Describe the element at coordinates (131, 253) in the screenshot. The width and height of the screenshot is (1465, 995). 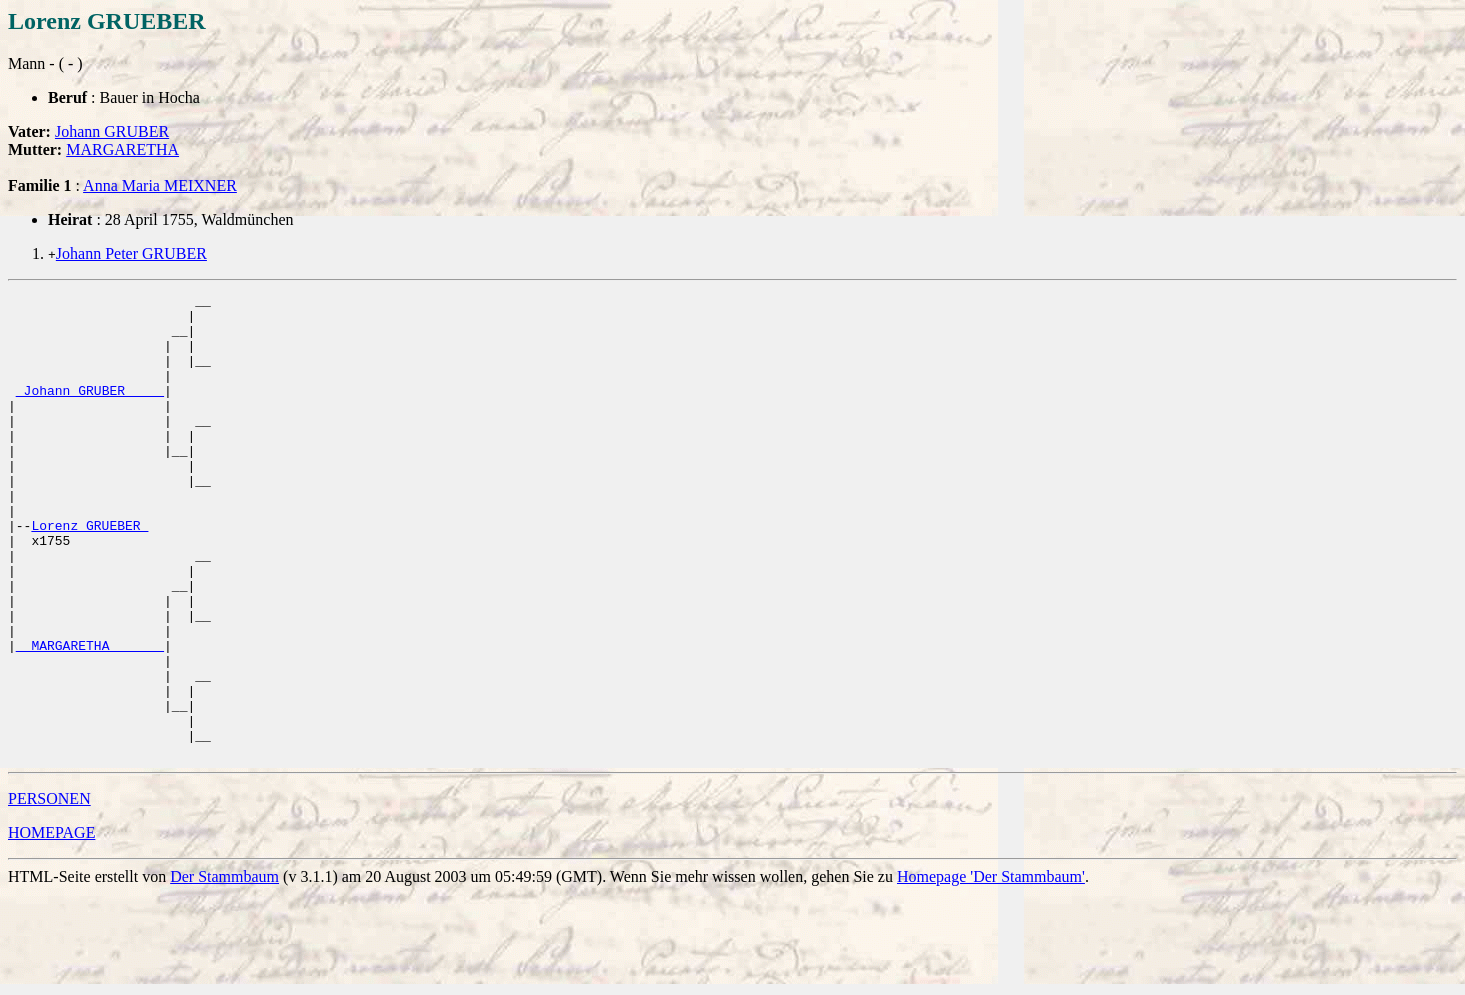
I see `Johann Peter GRUBER` at that location.